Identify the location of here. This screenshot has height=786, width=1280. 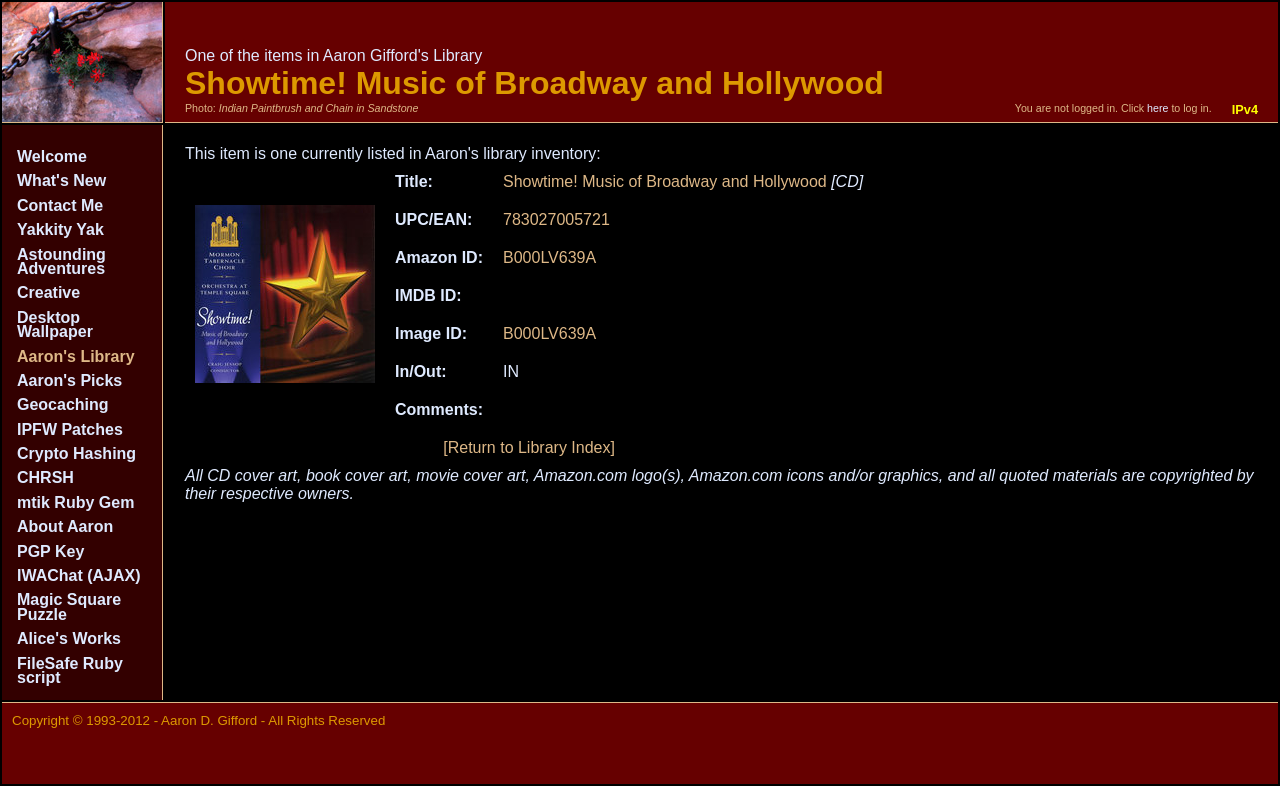
(1157, 108).